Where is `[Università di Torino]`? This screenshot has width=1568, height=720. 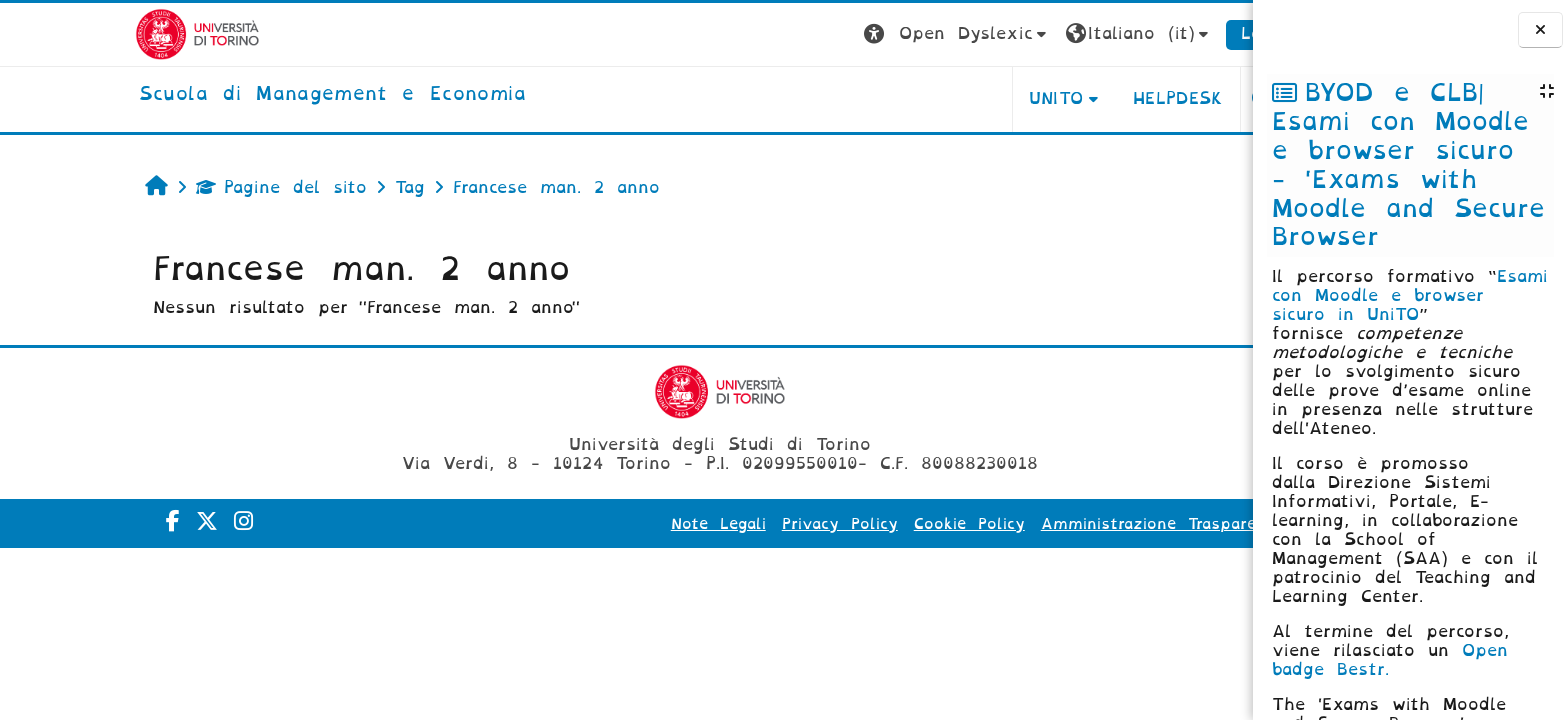 [Università di Torino] is located at coordinates (104, 33).